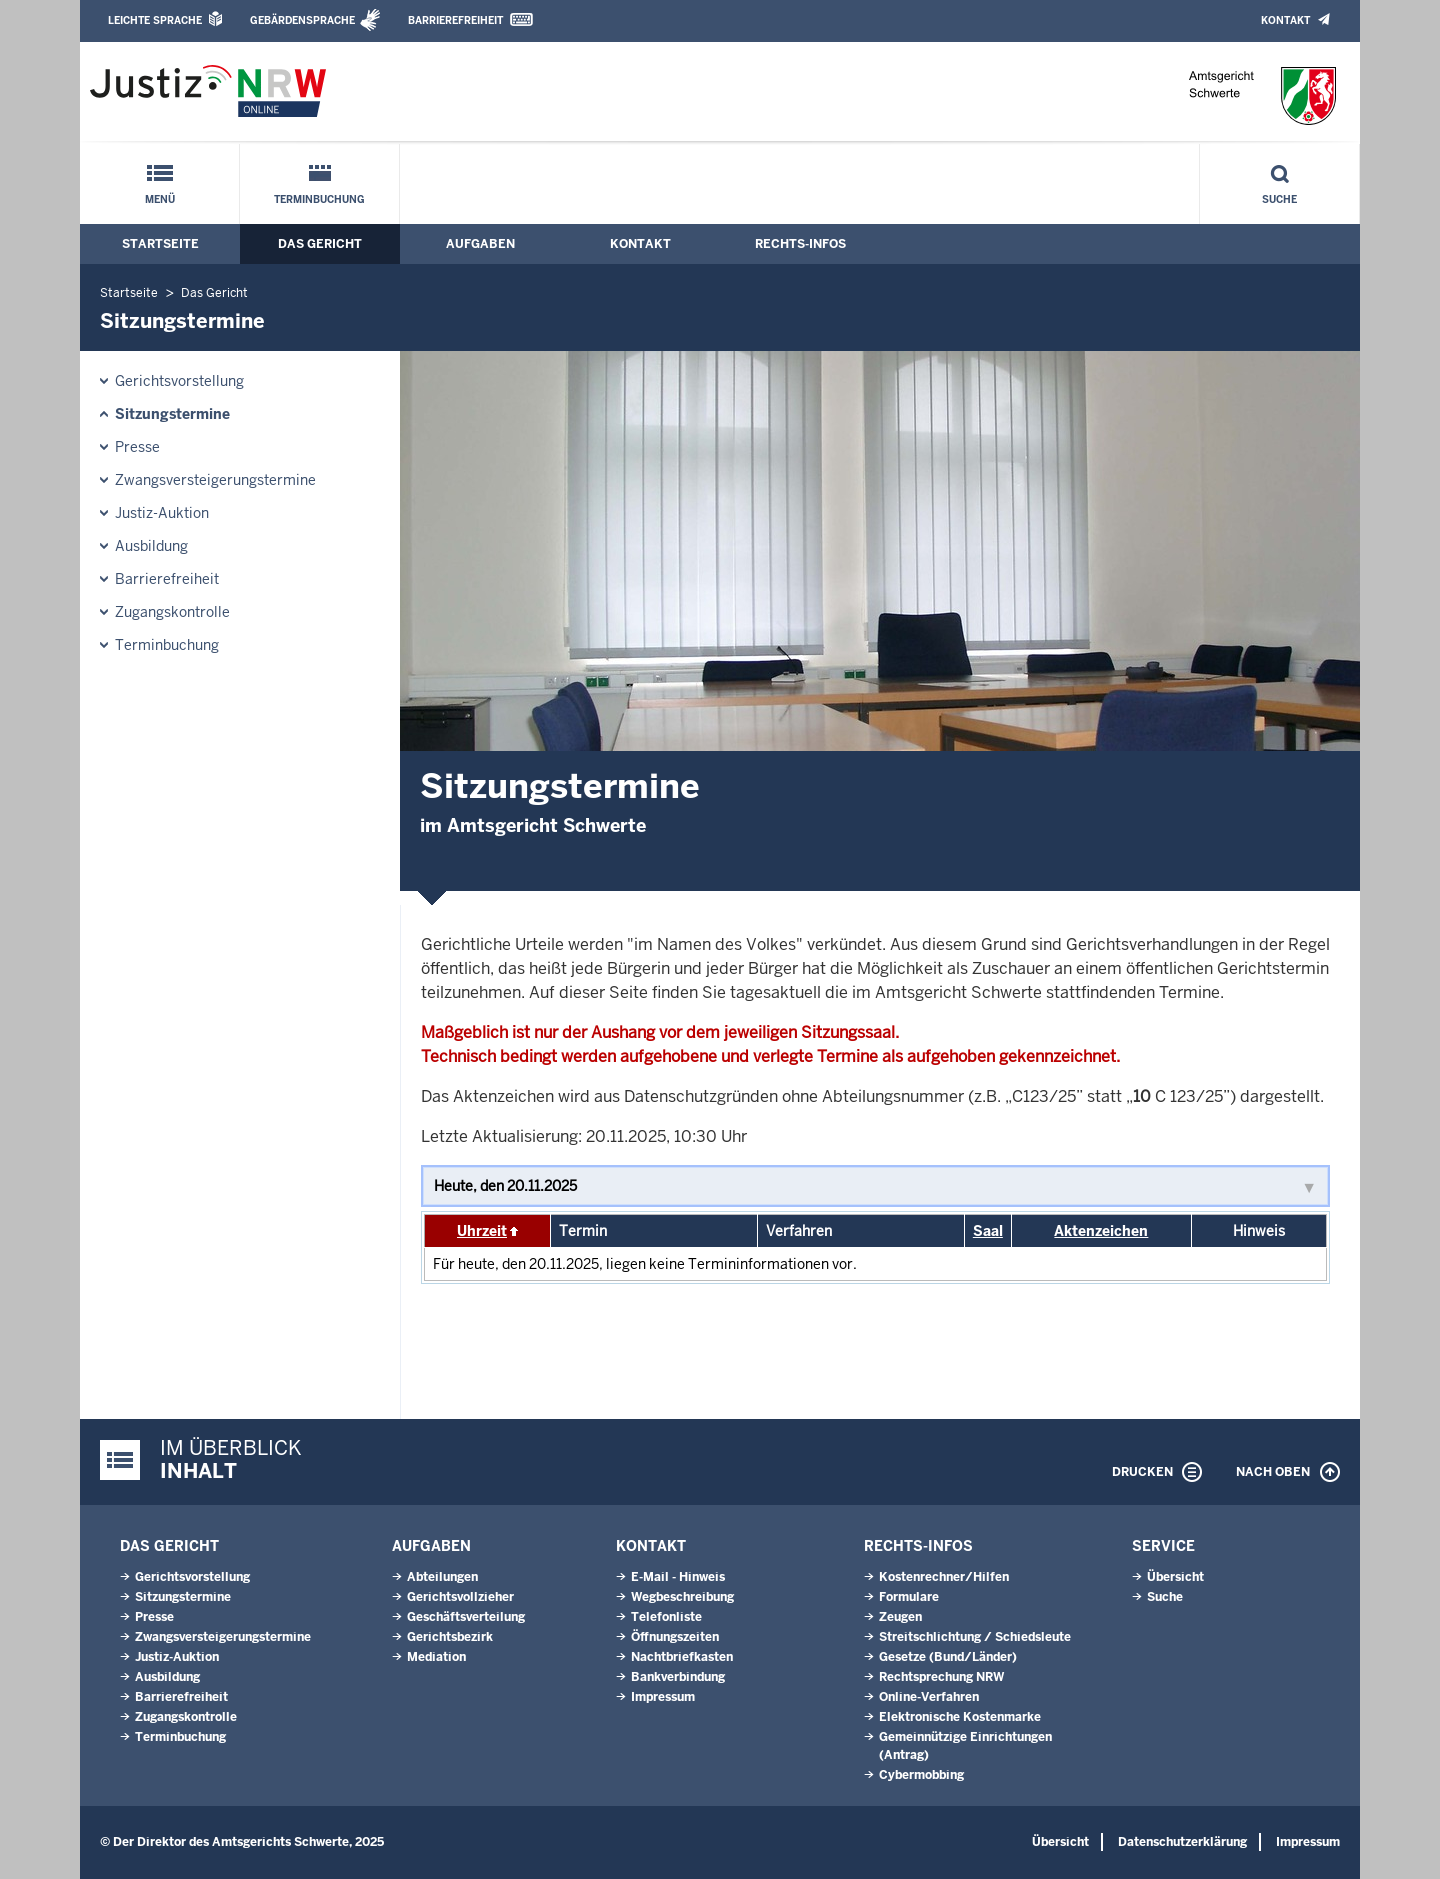 This screenshot has height=1879, width=1440. Describe the element at coordinates (929, 1697) in the screenshot. I see `Online-Verfahren` at that location.